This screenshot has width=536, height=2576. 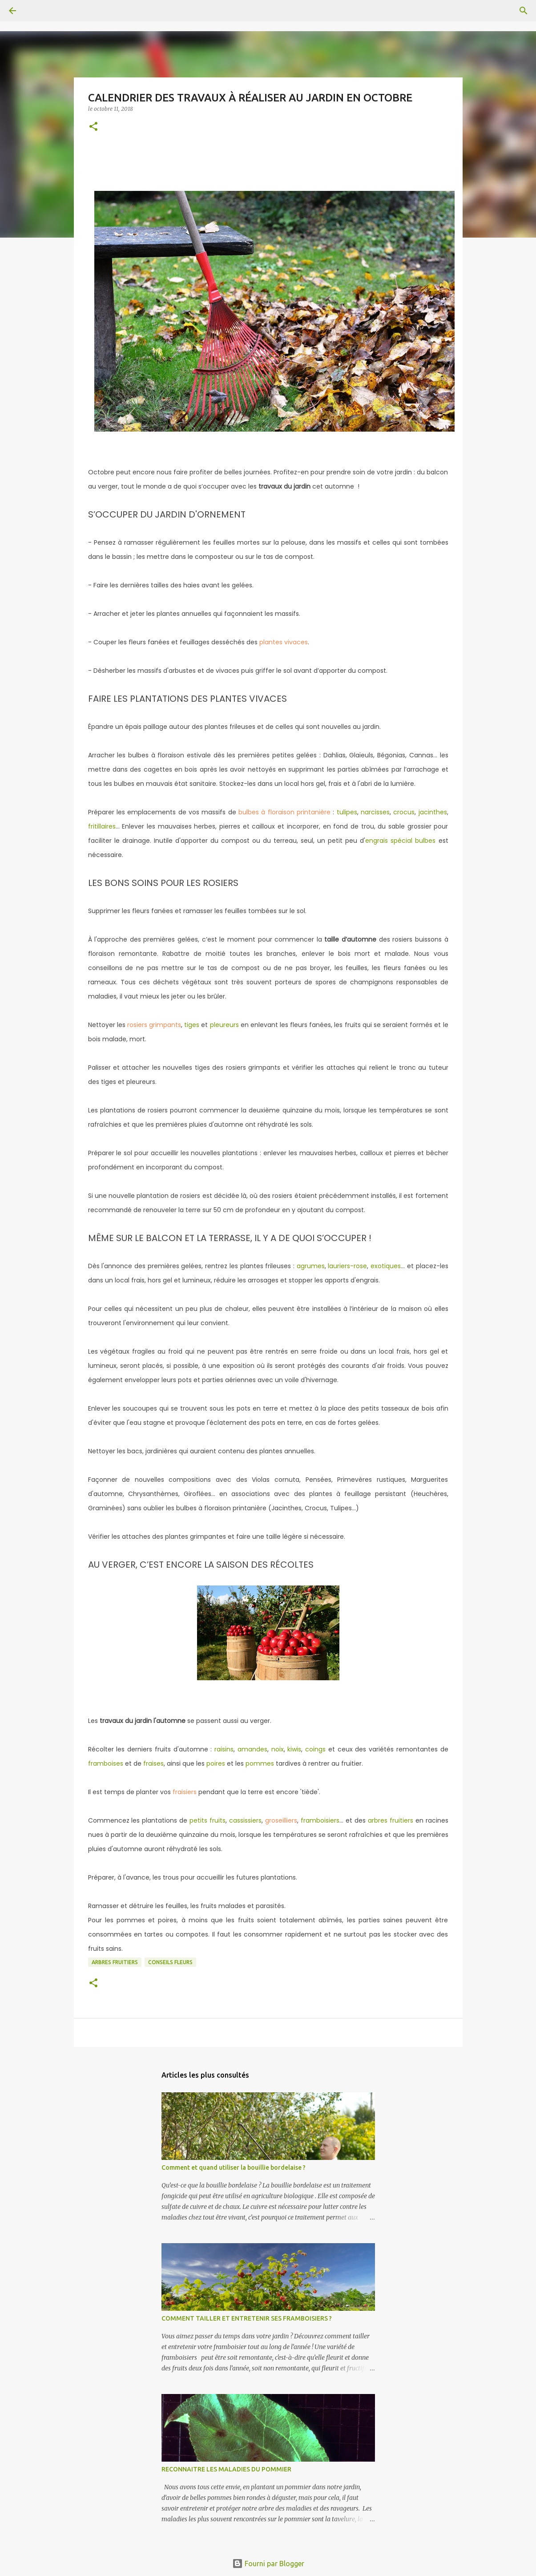 What do you see at coordinates (154, 1024) in the screenshot?
I see `rosiers grimpants` at bounding box center [154, 1024].